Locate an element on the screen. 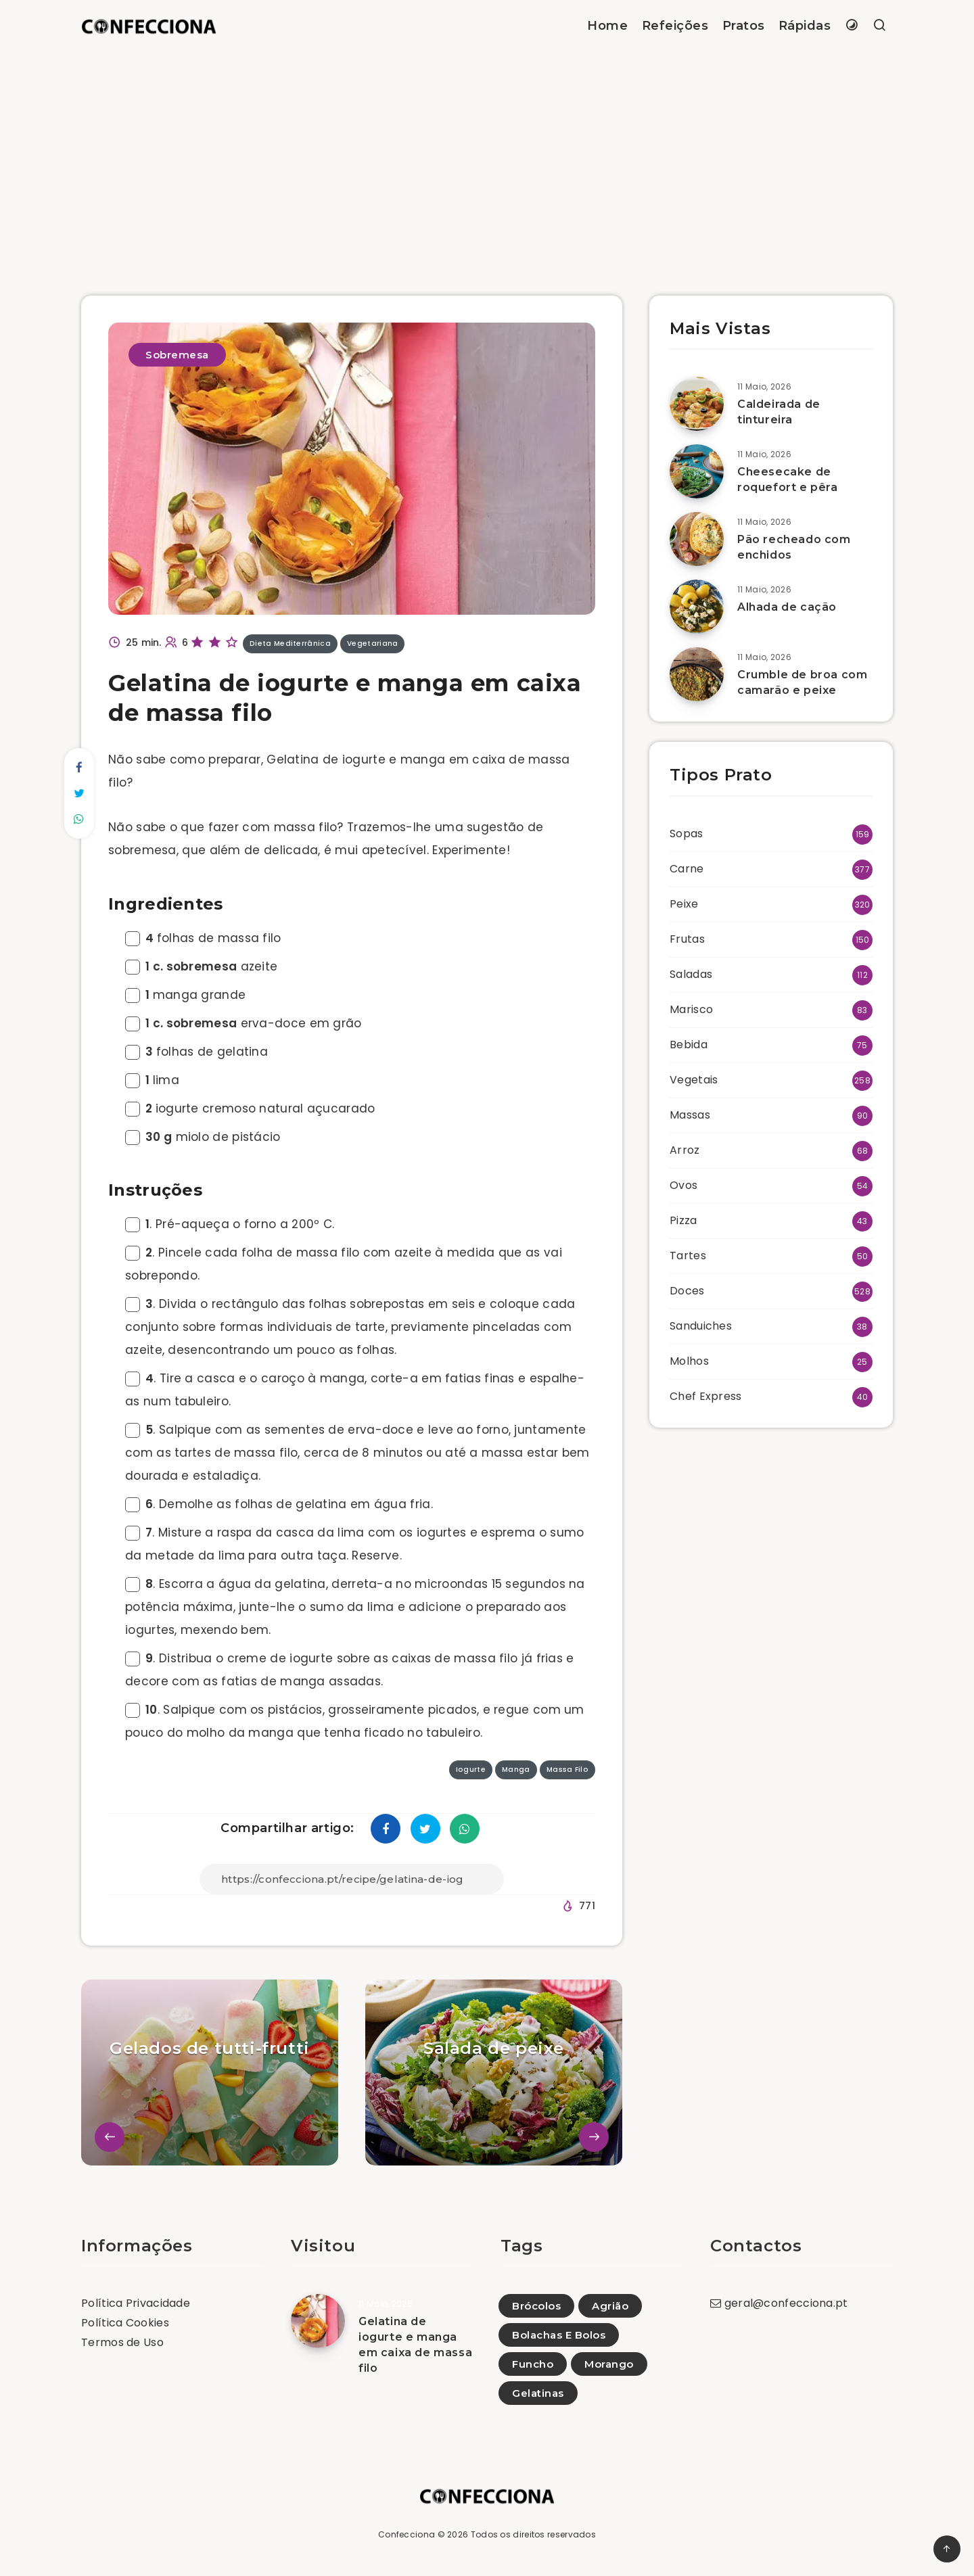  [Gelatina de iogurte e manga em caixa de massa filo] is located at coordinates (318, 2321).